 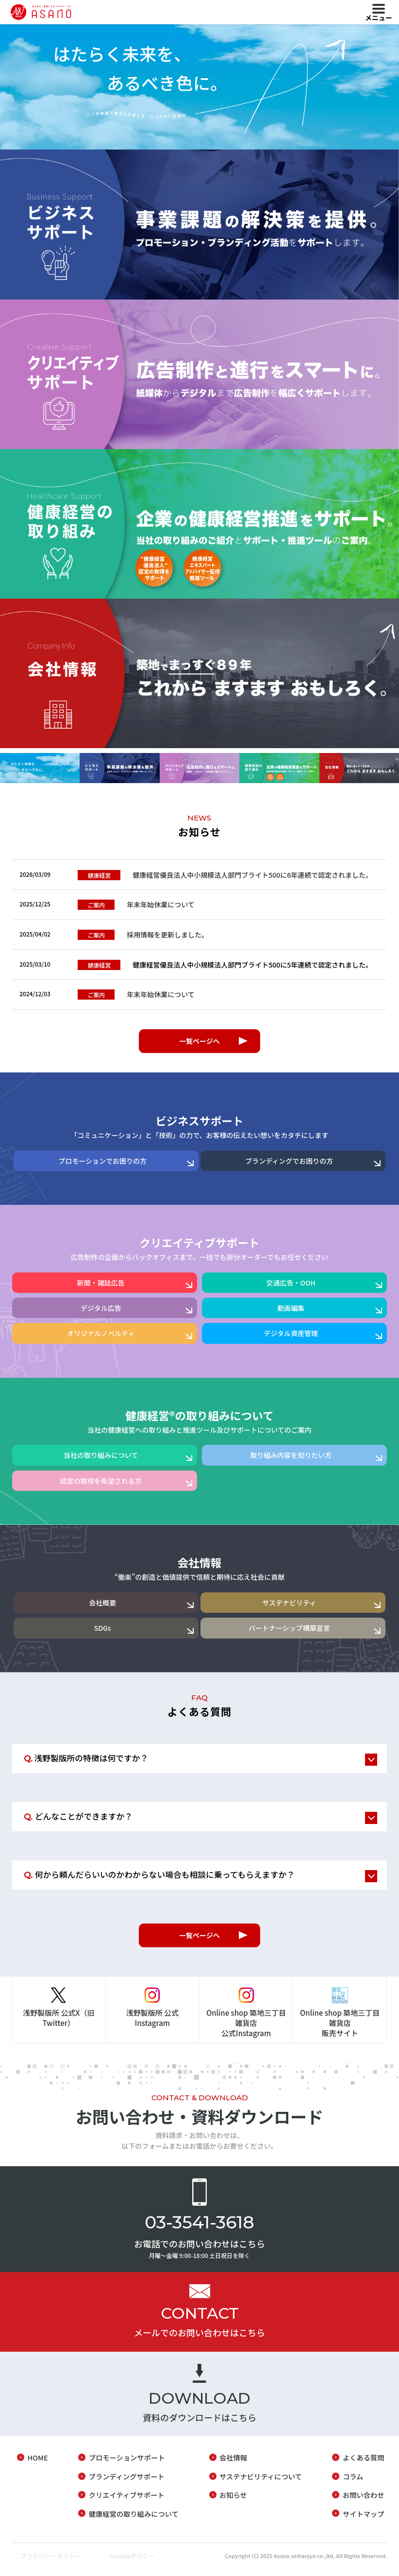 I want to click on お知らせ, so click(x=232, y=2502).